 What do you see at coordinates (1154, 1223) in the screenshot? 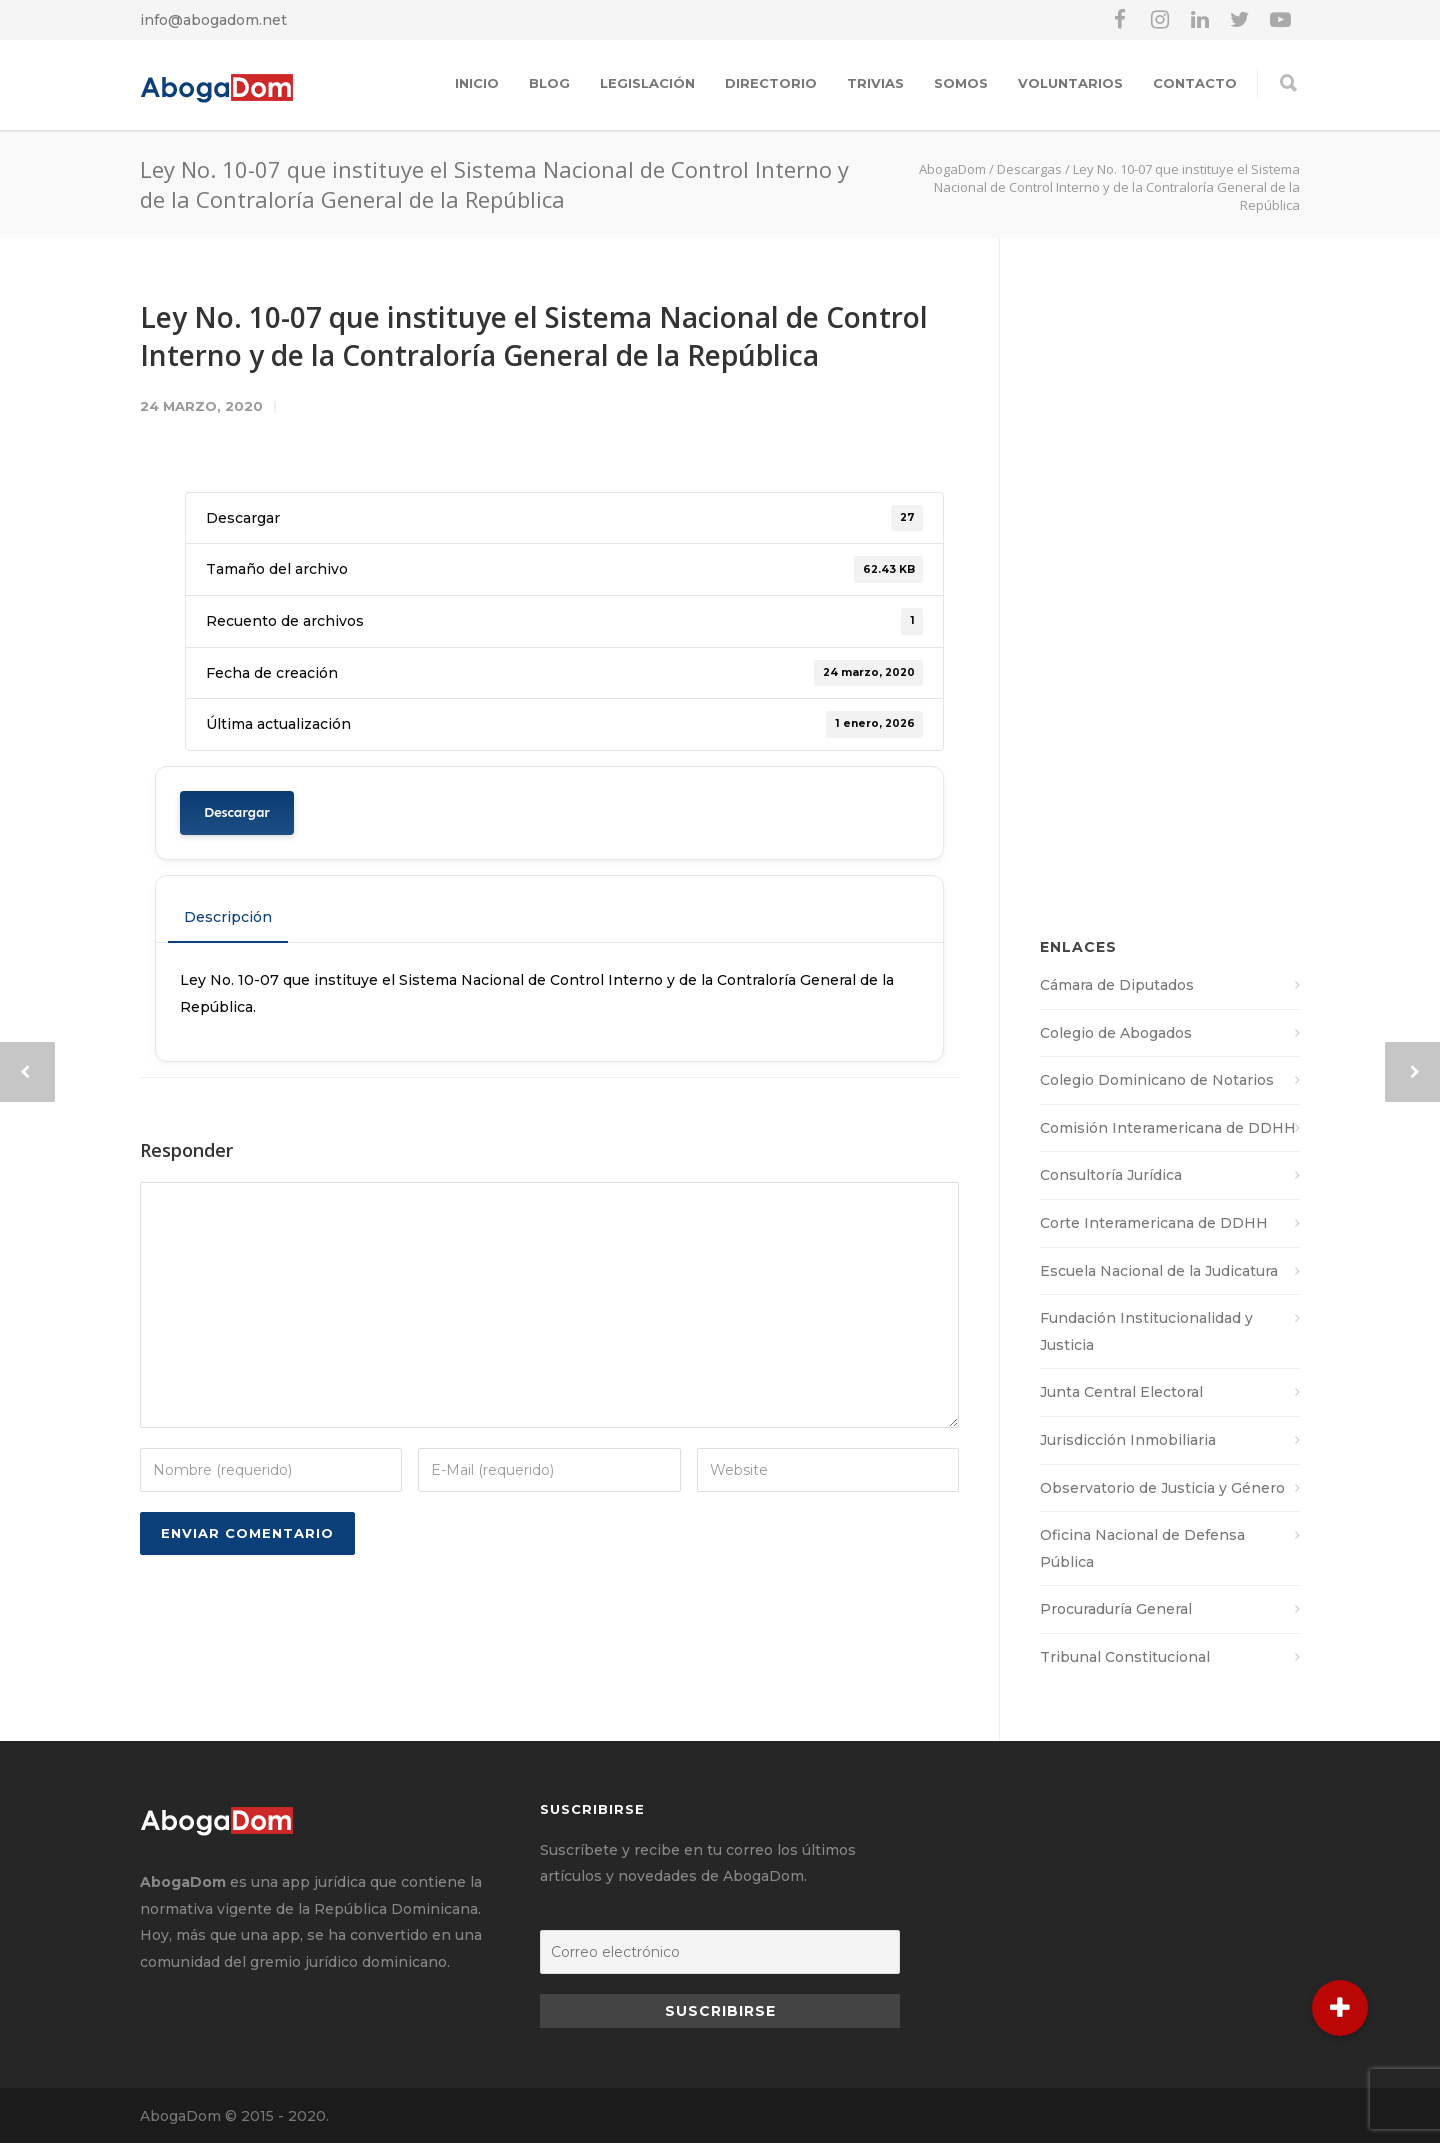
I see `Corte Interamericana de DDHH` at bounding box center [1154, 1223].